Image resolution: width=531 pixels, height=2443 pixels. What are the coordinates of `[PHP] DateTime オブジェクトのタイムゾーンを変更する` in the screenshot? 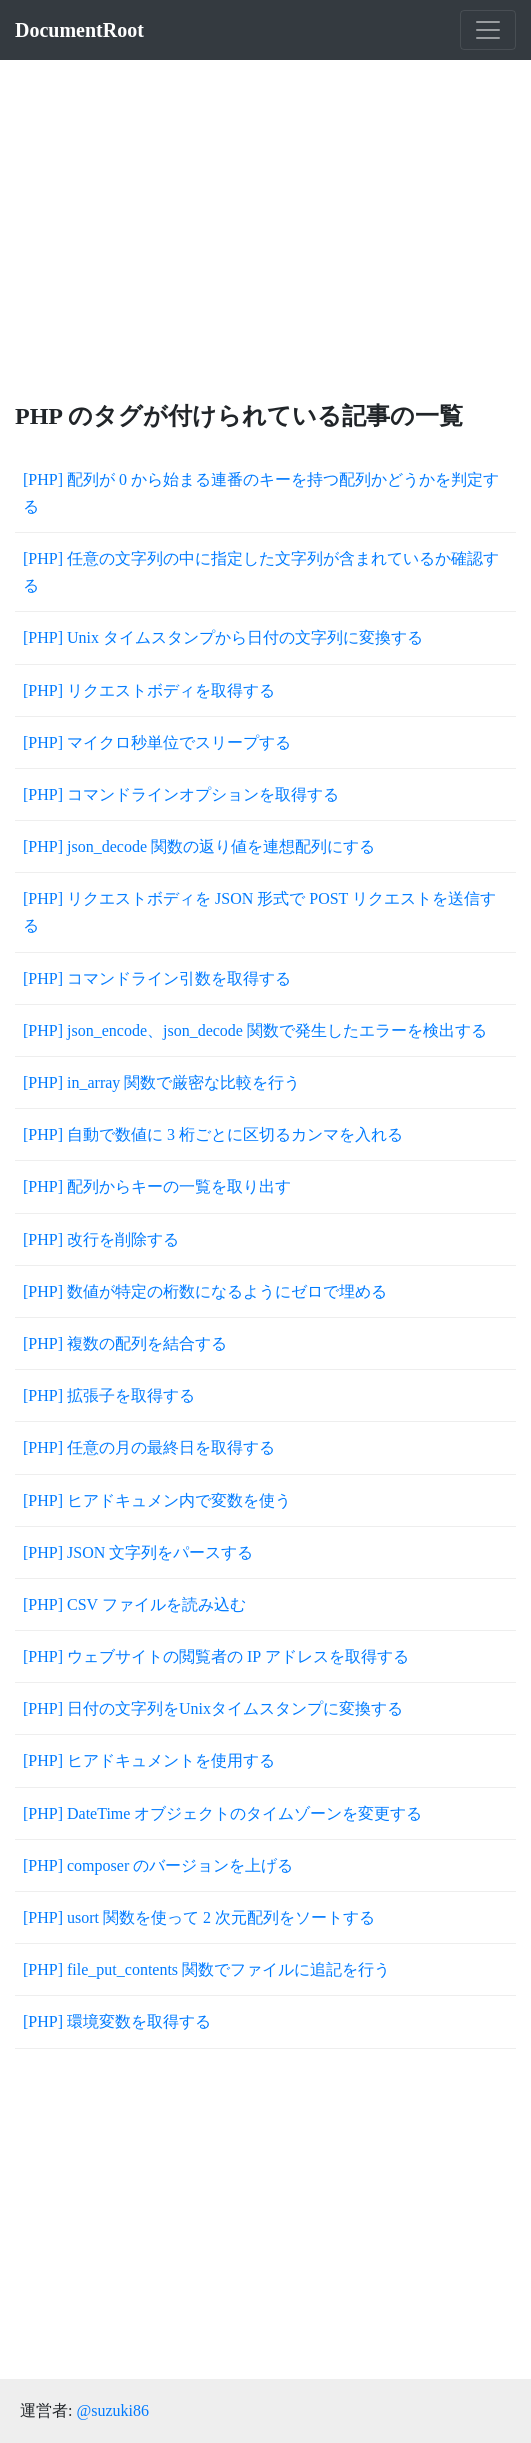 It's located at (222, 1813).